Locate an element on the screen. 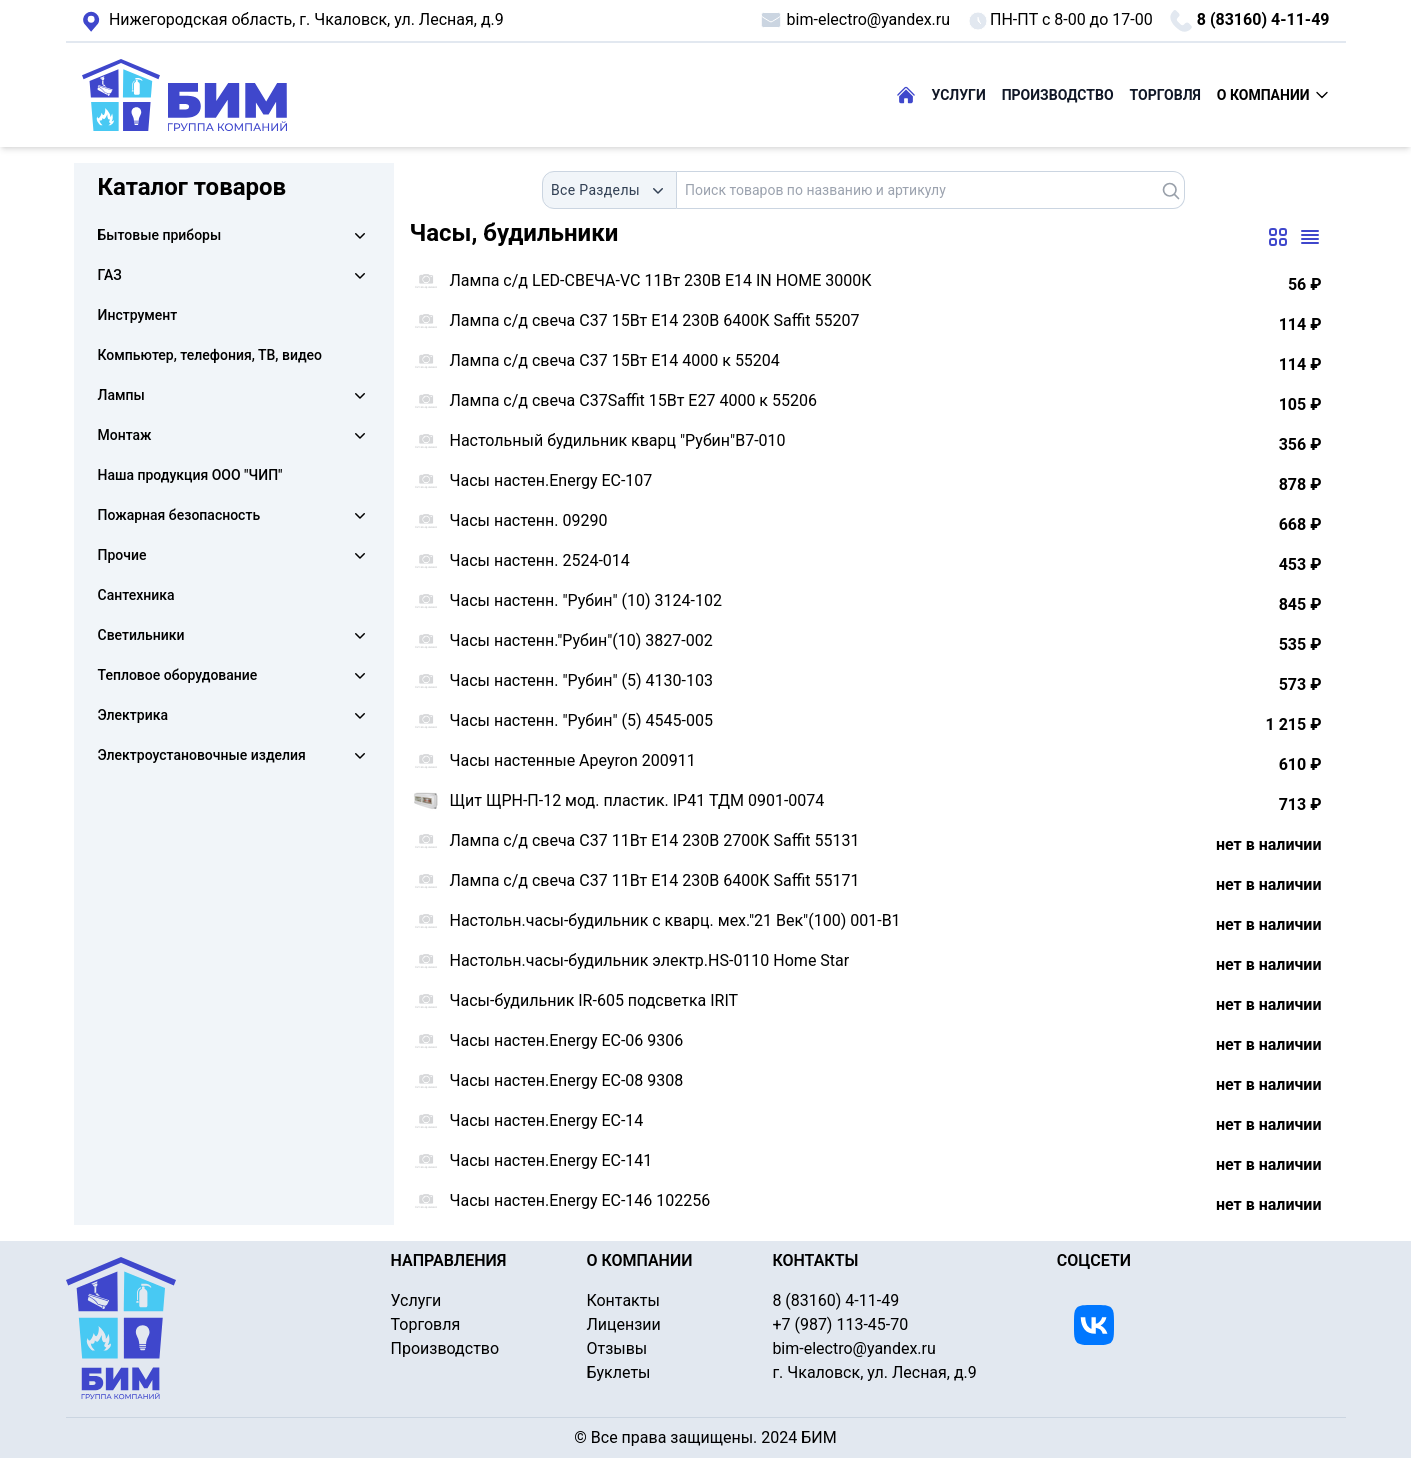 This screenshot has width=1411, height=1458. Пожарная безопасность is located at coordinates (179, 515).